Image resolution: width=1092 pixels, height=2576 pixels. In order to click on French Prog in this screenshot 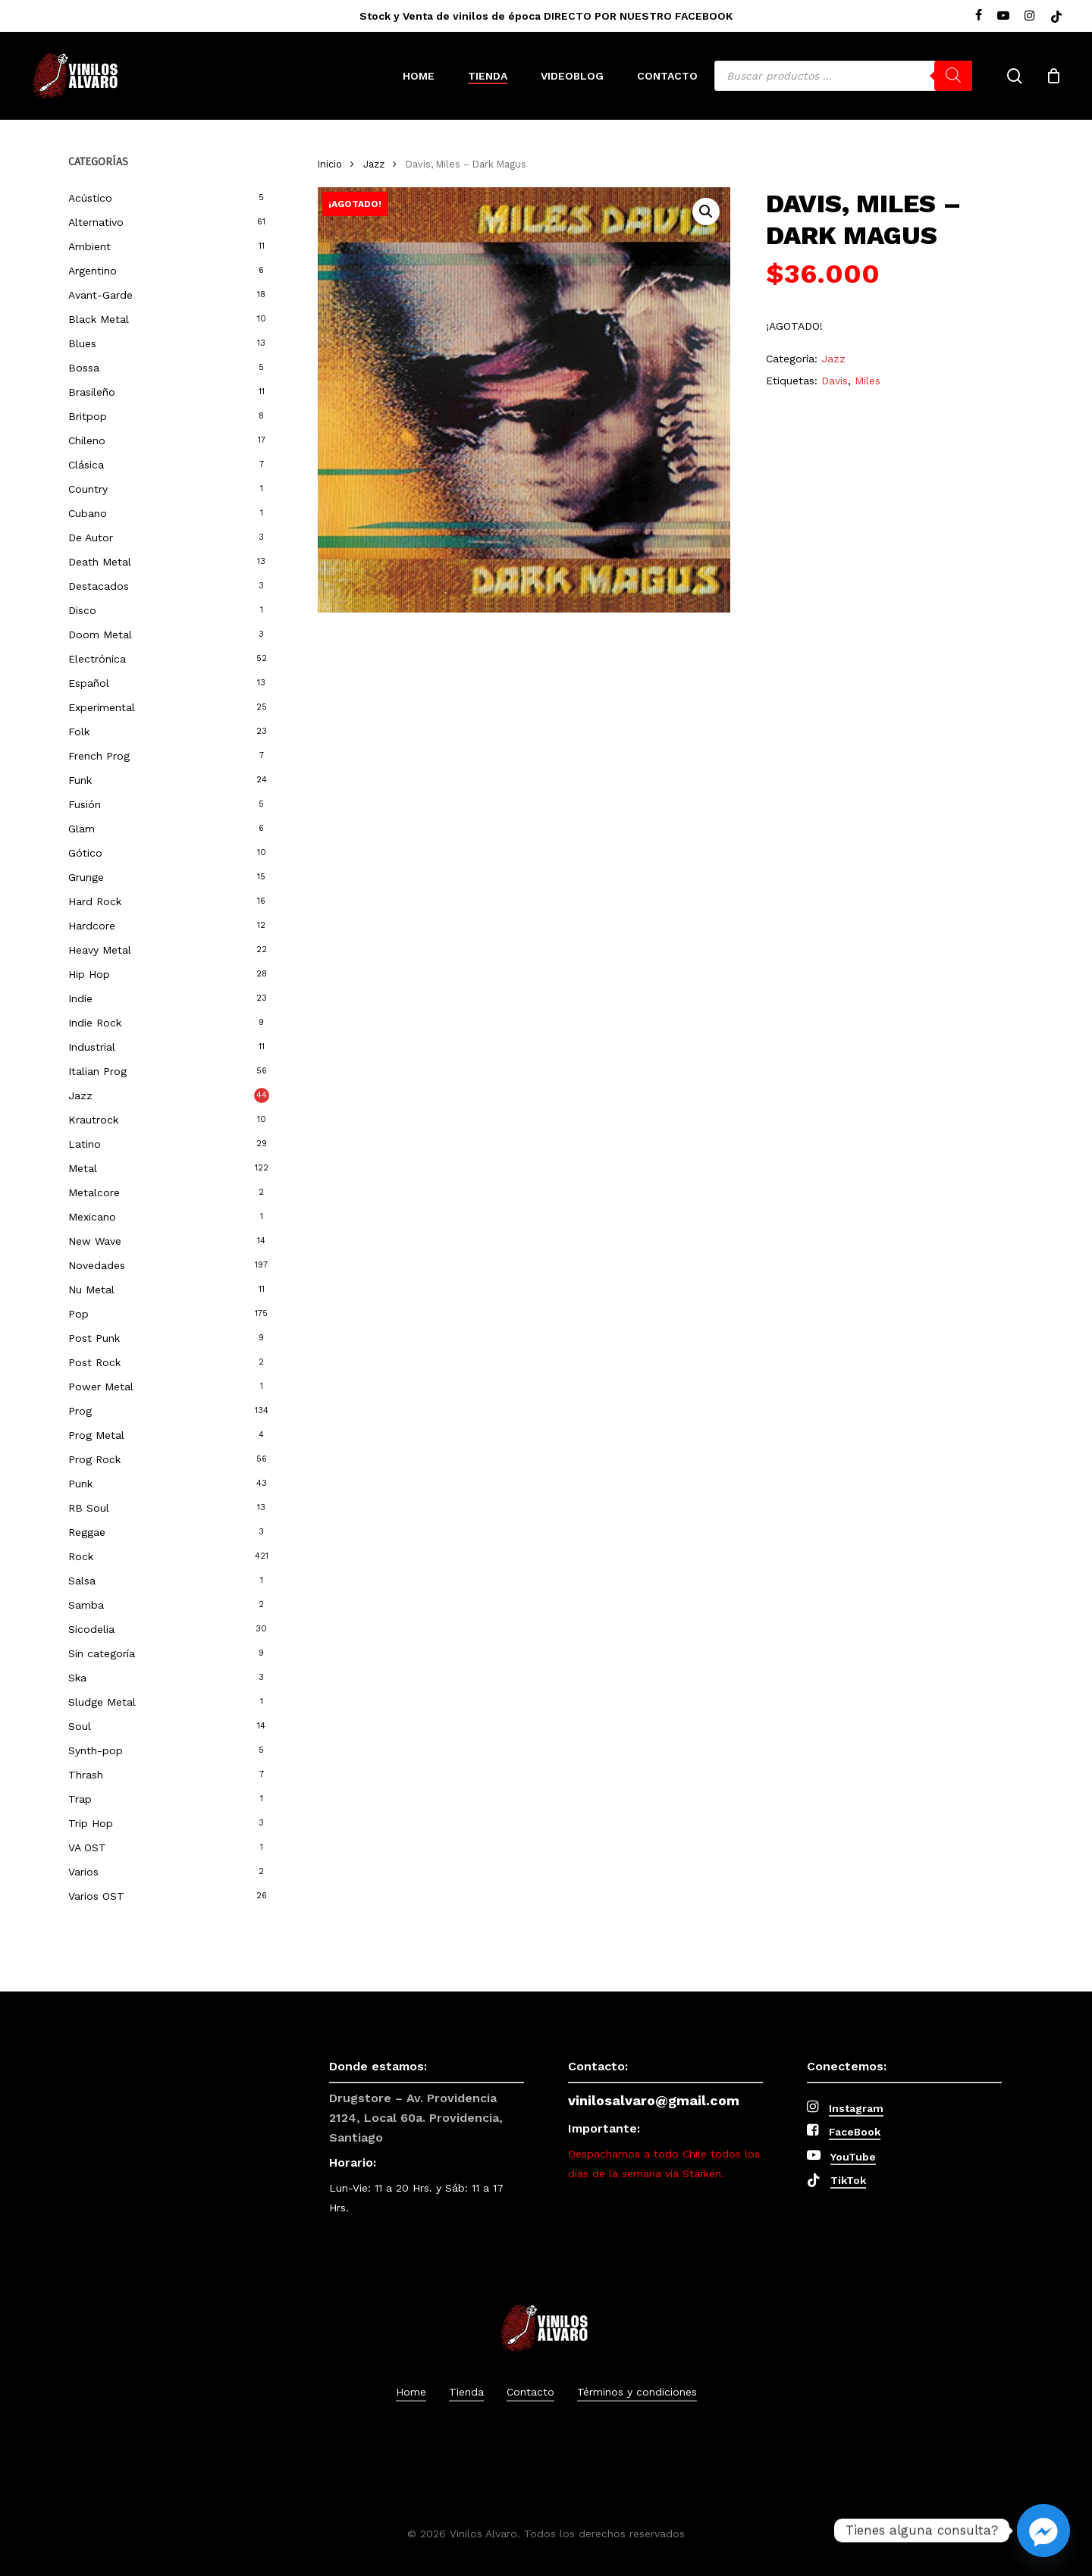, I will do `click(99, 756)`.